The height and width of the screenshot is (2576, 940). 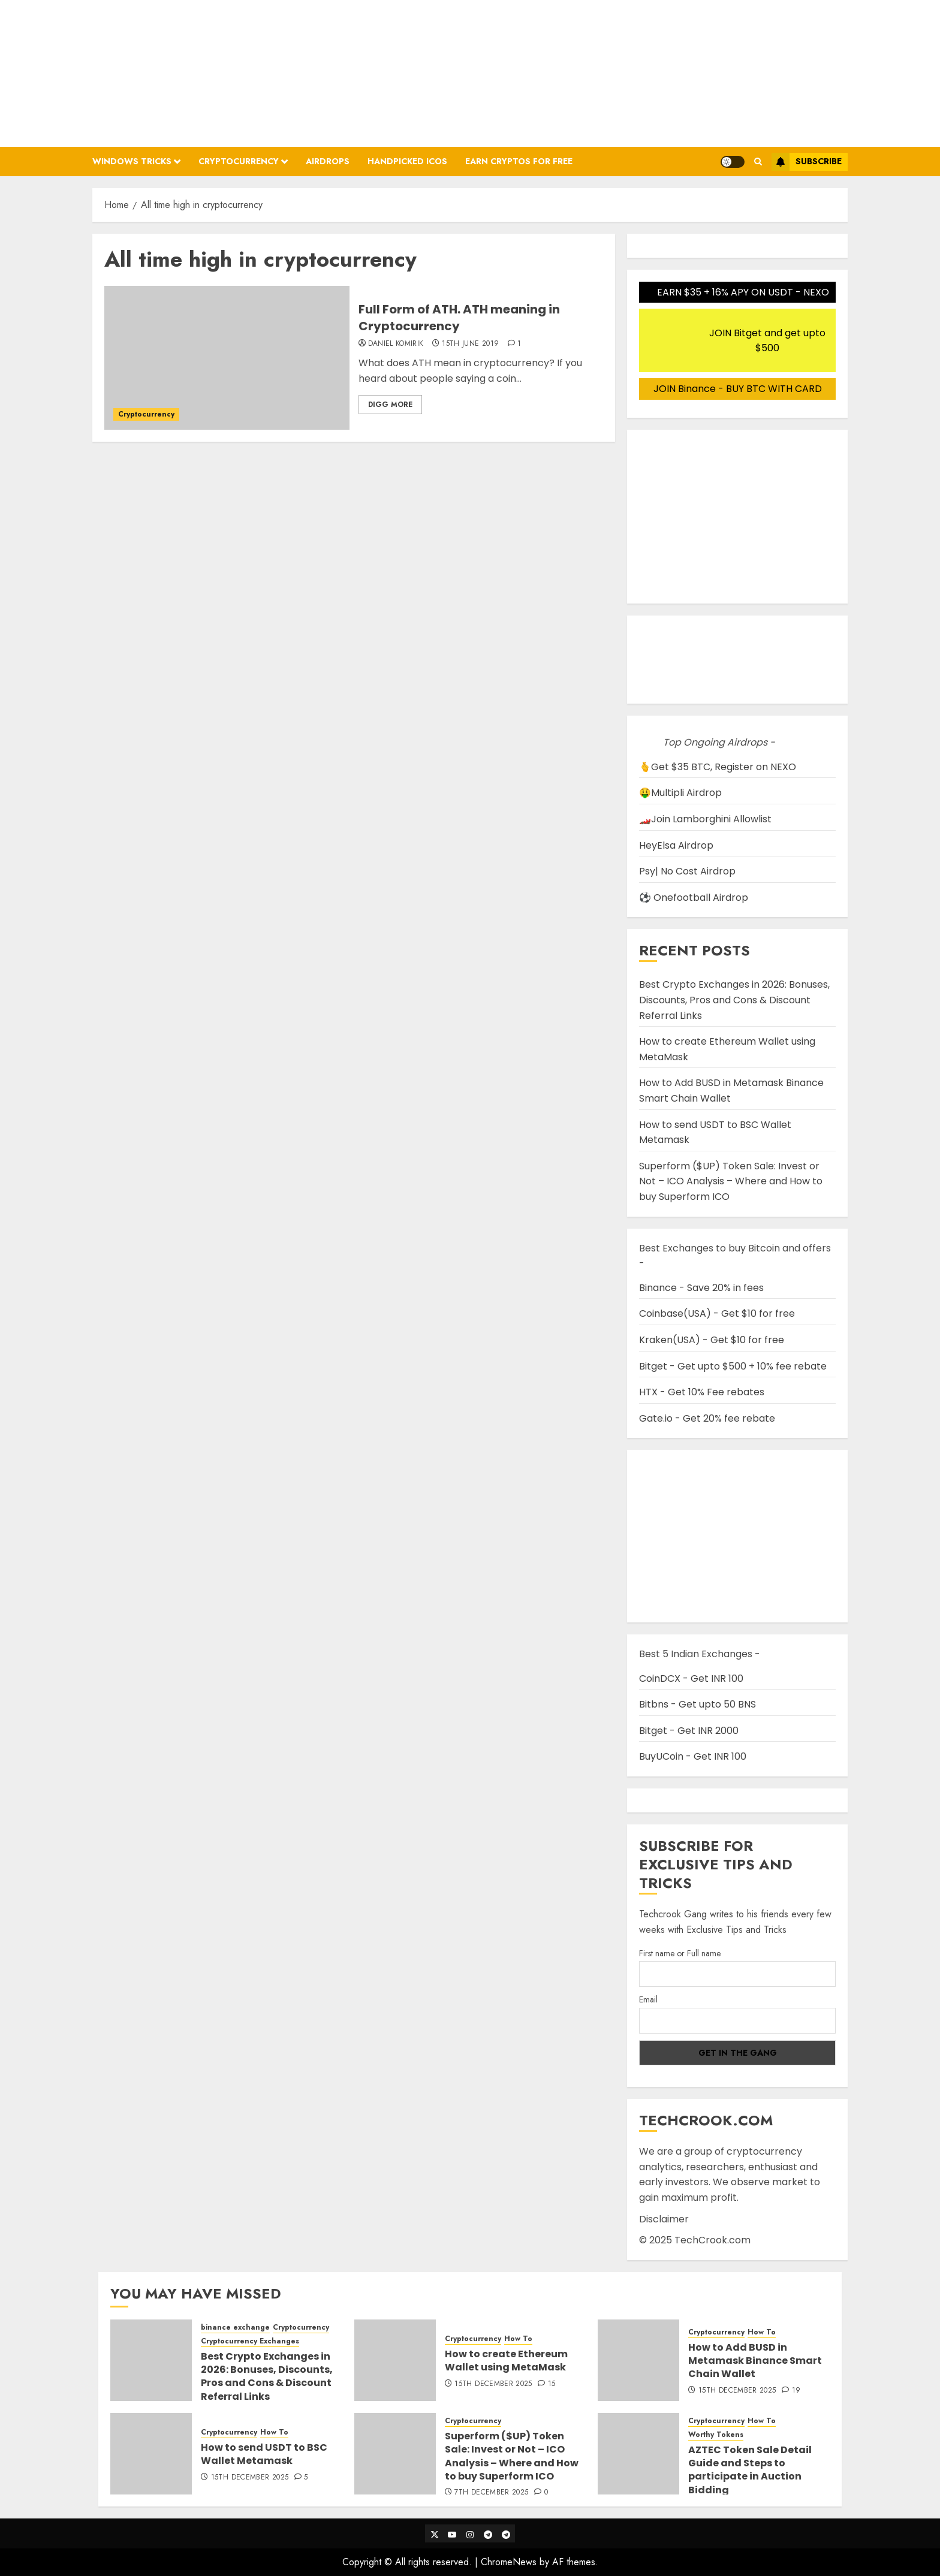 What do you see at coordinates (638, 2360) in the screenshot?
I see `[How to Add BUSD in Metamask Binance Smart Chain Wallet]` at bounding box center [638, 2360].